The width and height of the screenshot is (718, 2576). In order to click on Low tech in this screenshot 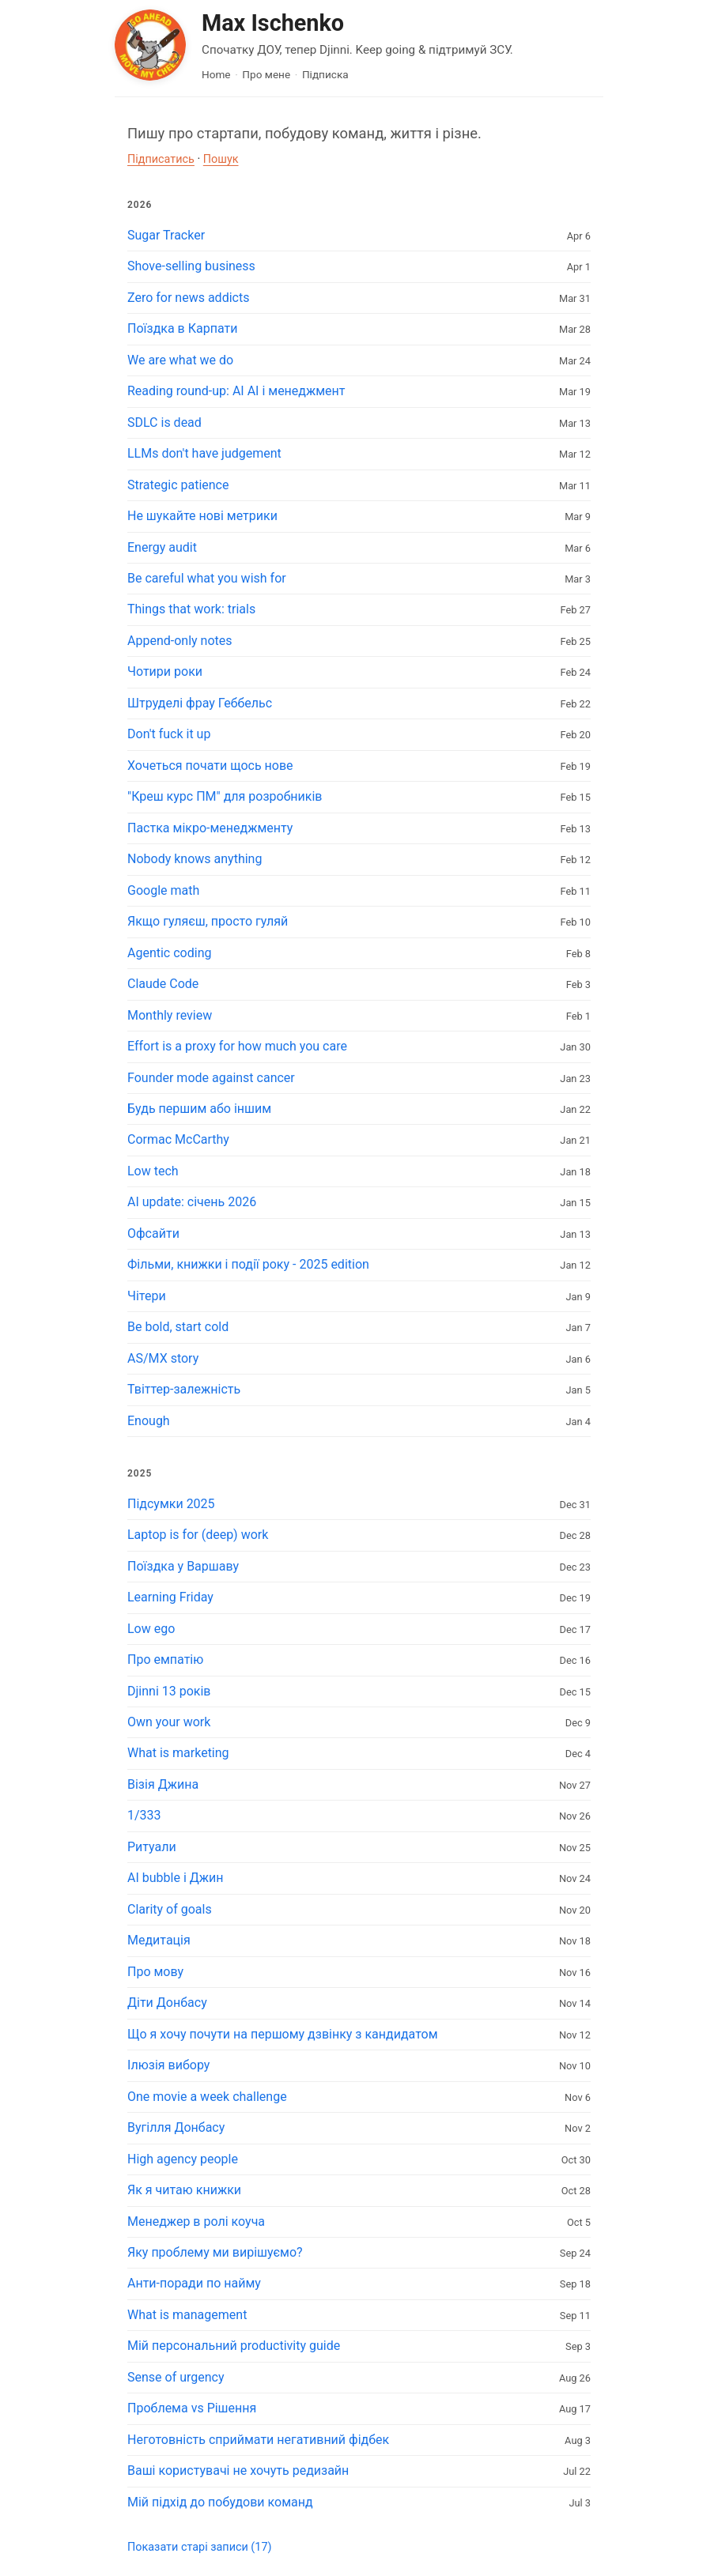, I will do `click(153, 1171)`.